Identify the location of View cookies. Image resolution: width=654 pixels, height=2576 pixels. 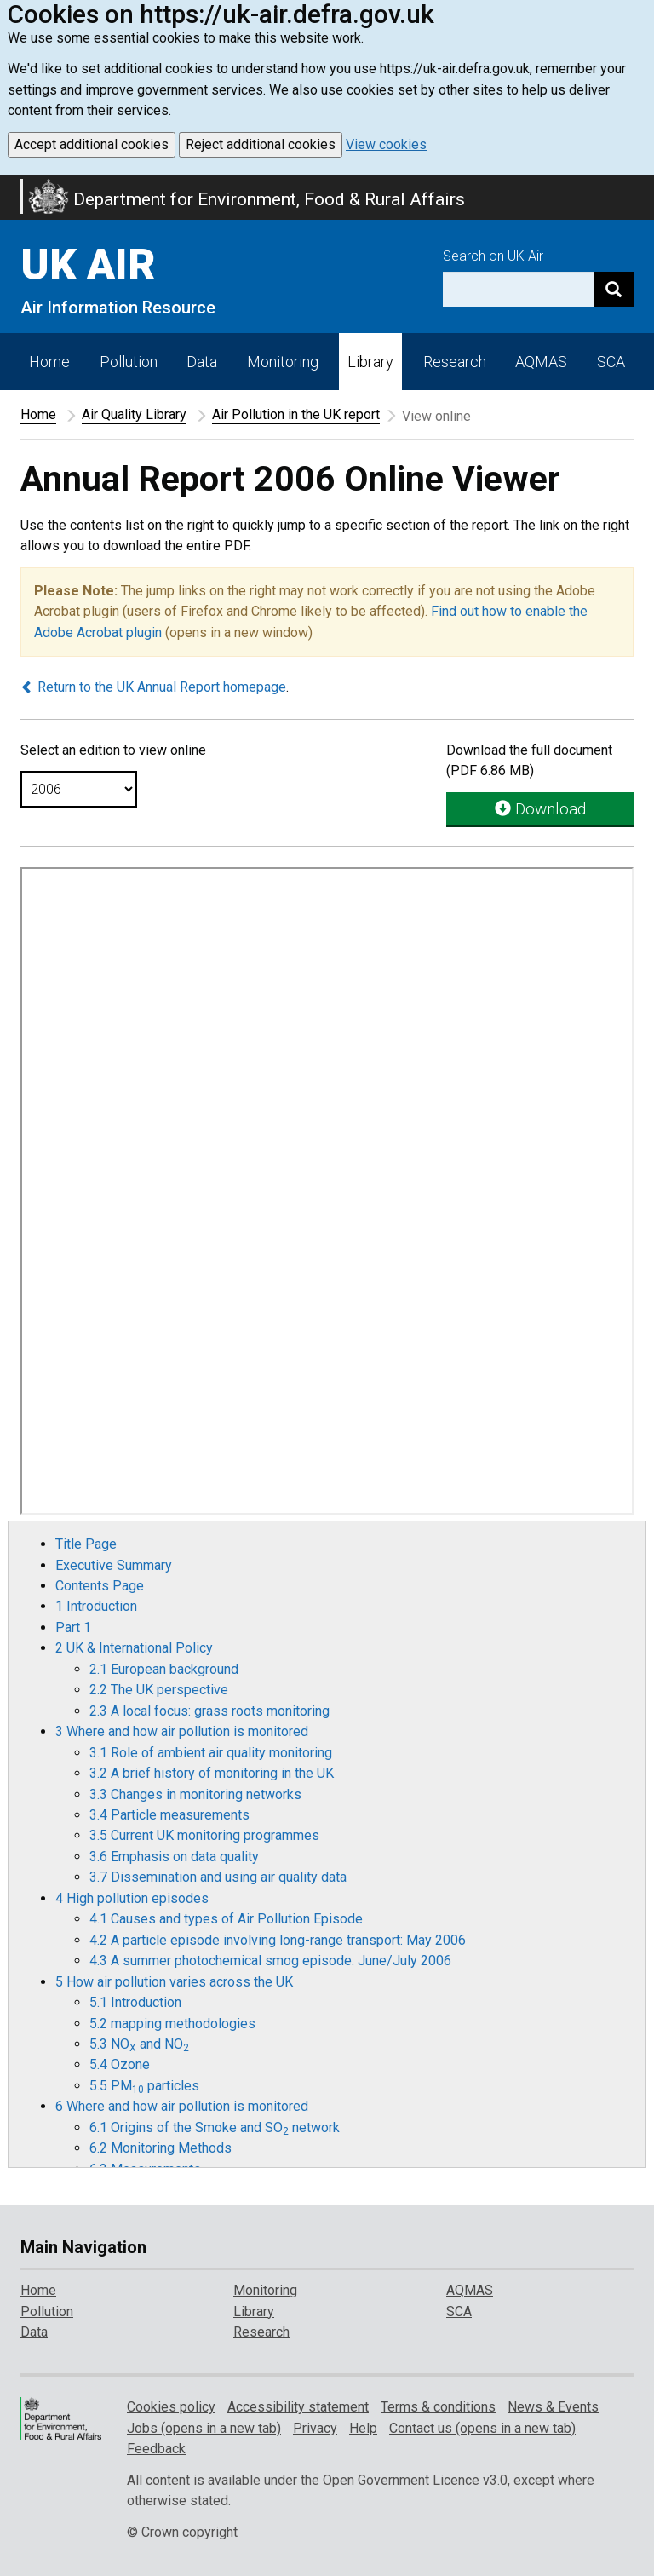
(386, 144).